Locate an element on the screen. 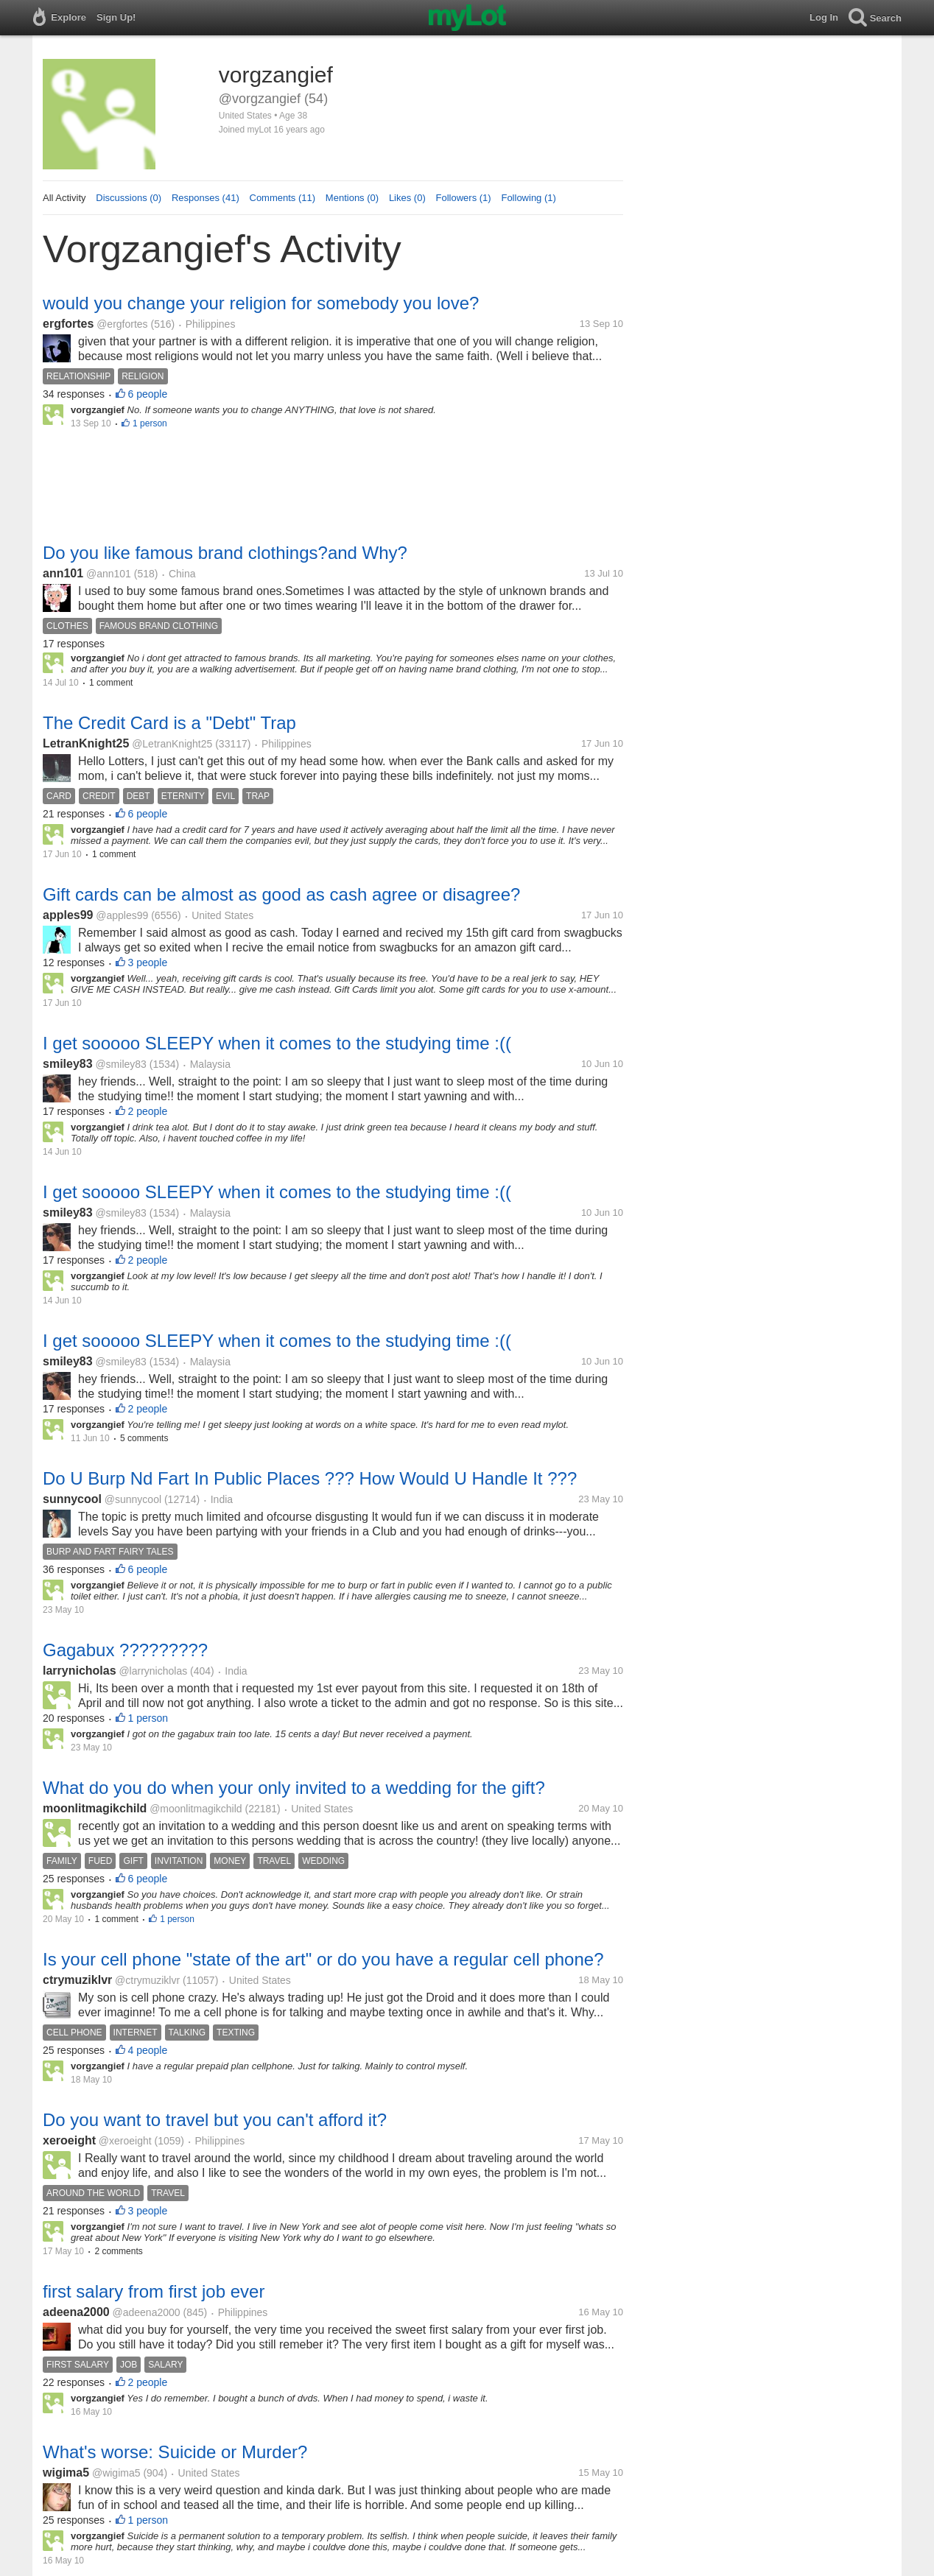  Mentions (0) is located at coordinates (352, 197).